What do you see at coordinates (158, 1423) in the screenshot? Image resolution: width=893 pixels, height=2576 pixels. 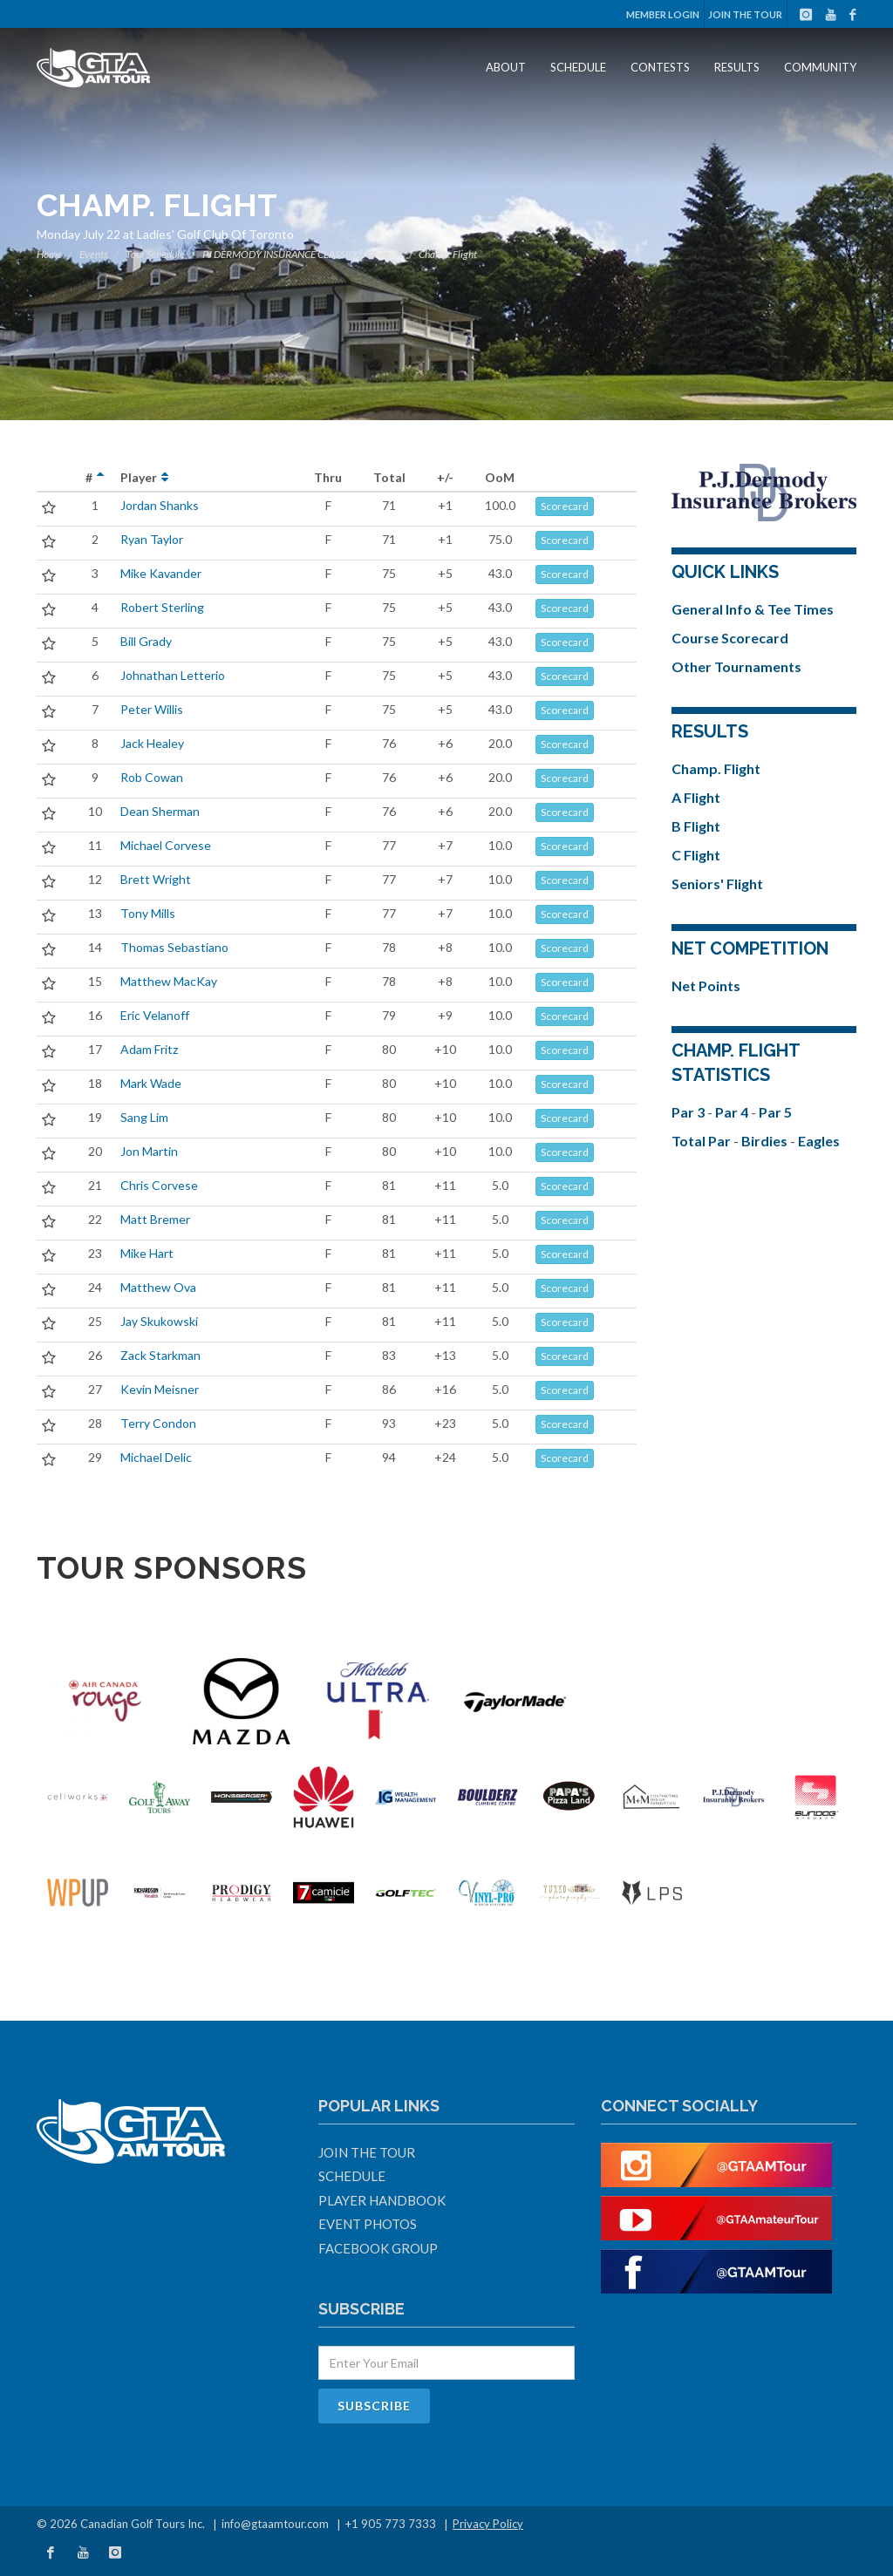 I see `Terry Condon` at bounding box center [158, 1423].